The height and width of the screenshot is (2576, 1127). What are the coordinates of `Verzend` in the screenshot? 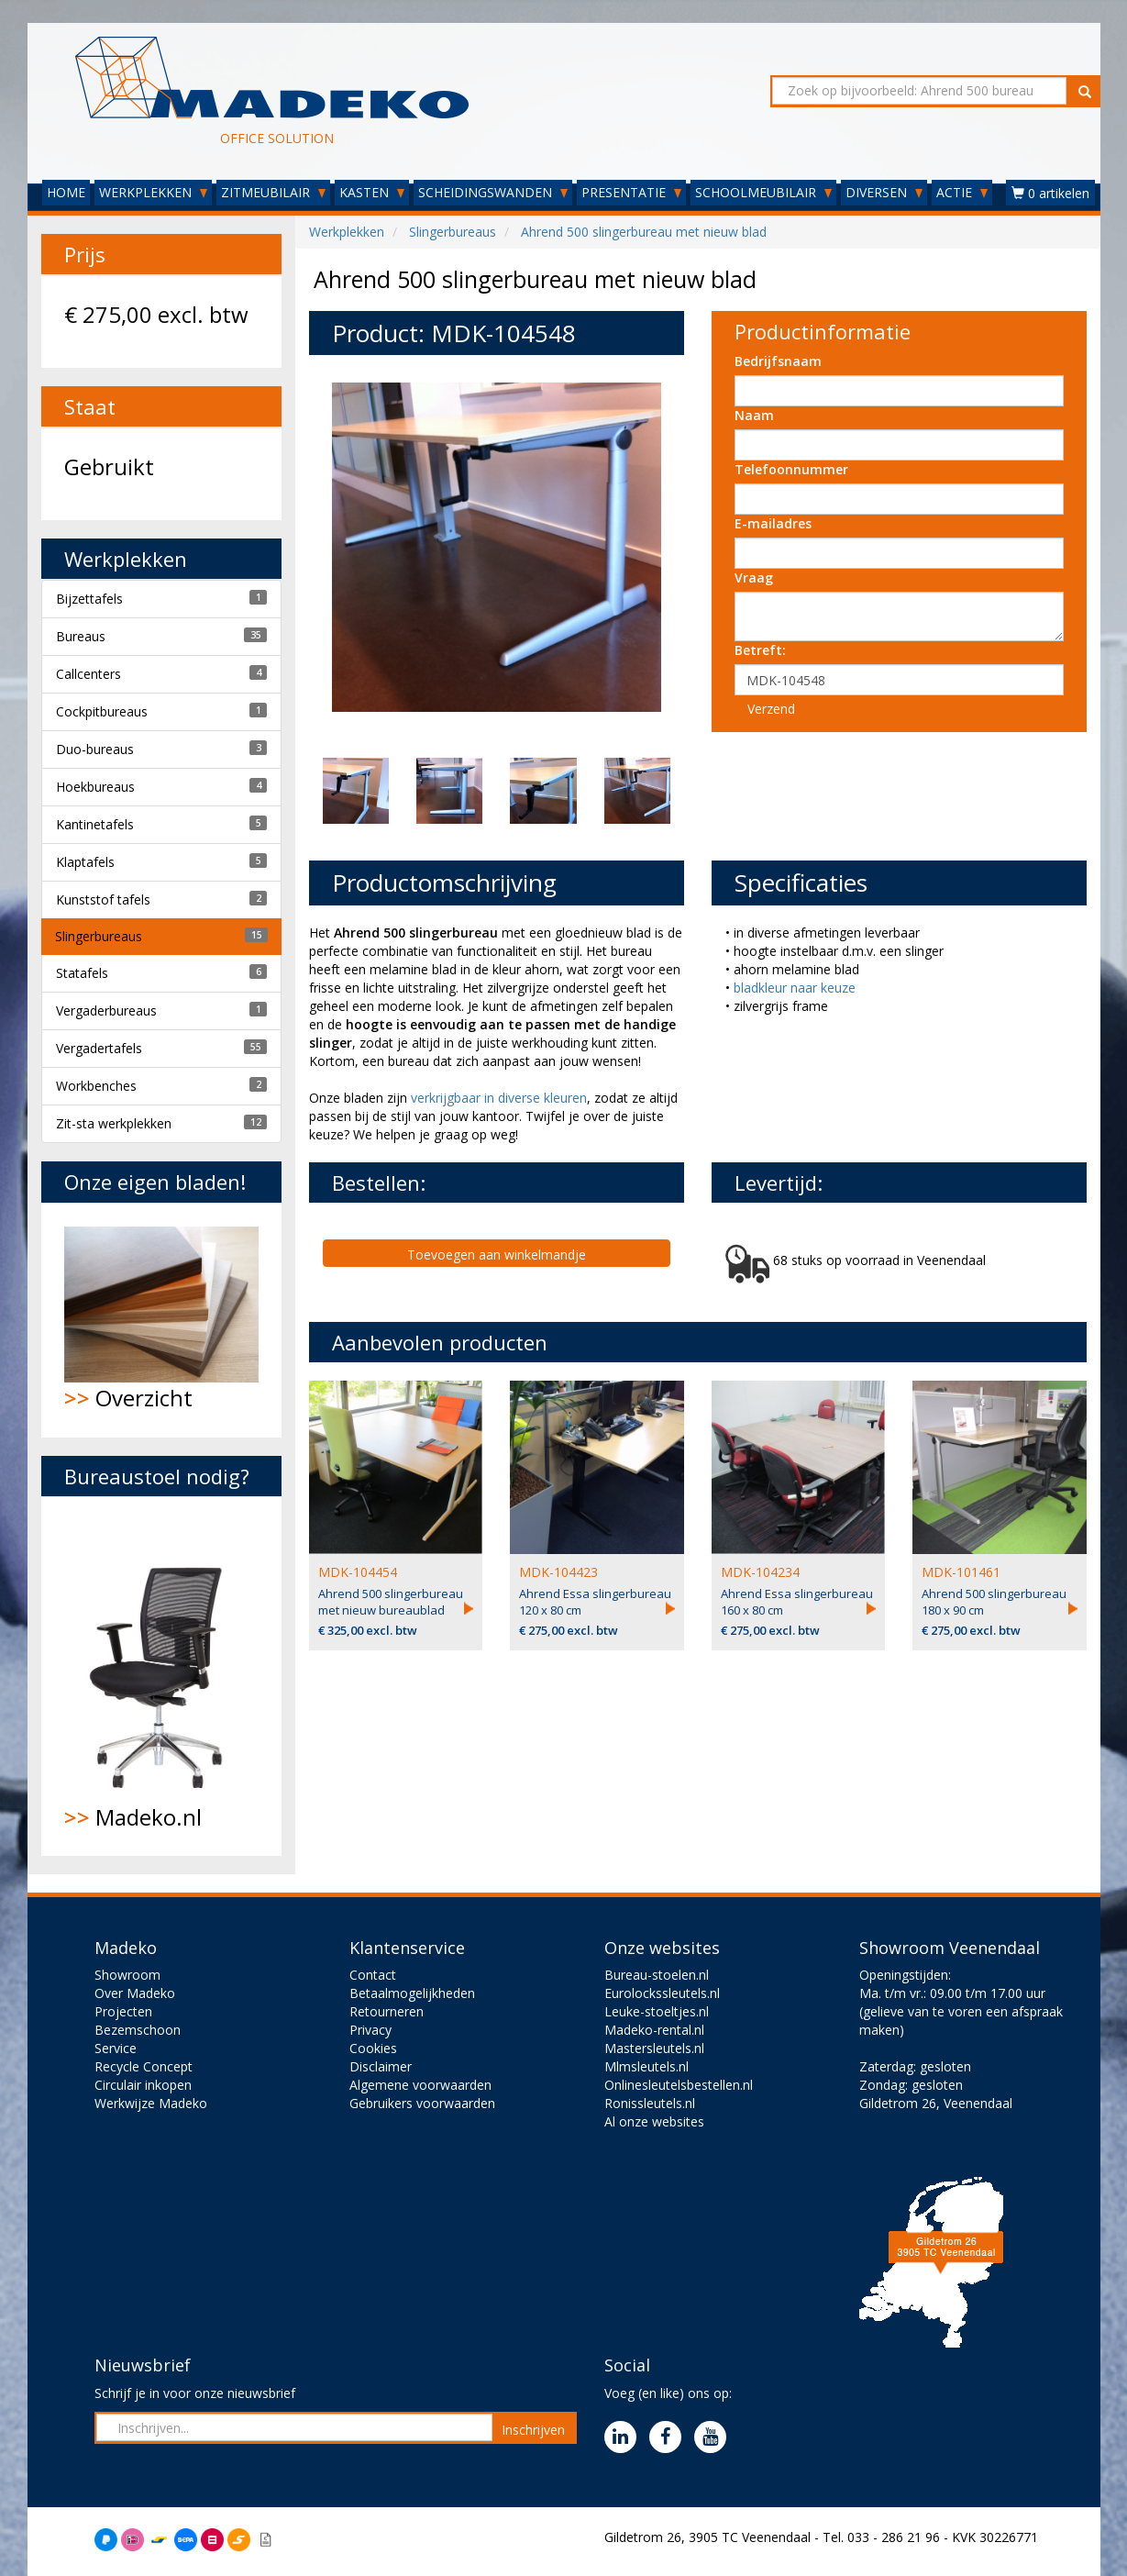 It's located at (771, 708).